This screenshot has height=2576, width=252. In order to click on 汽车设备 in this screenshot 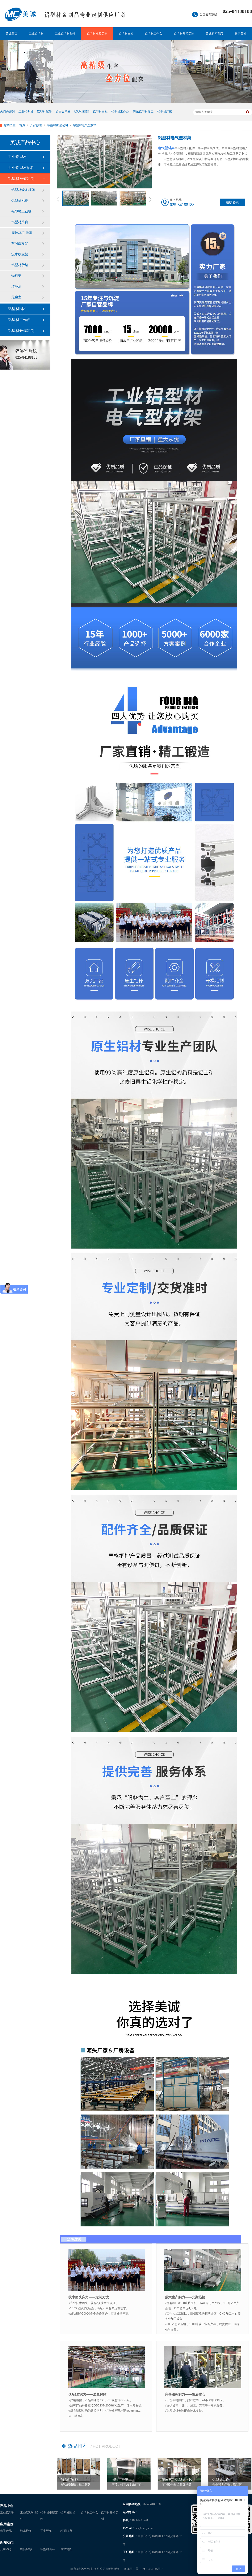, I will do `click(26, 2530)`.